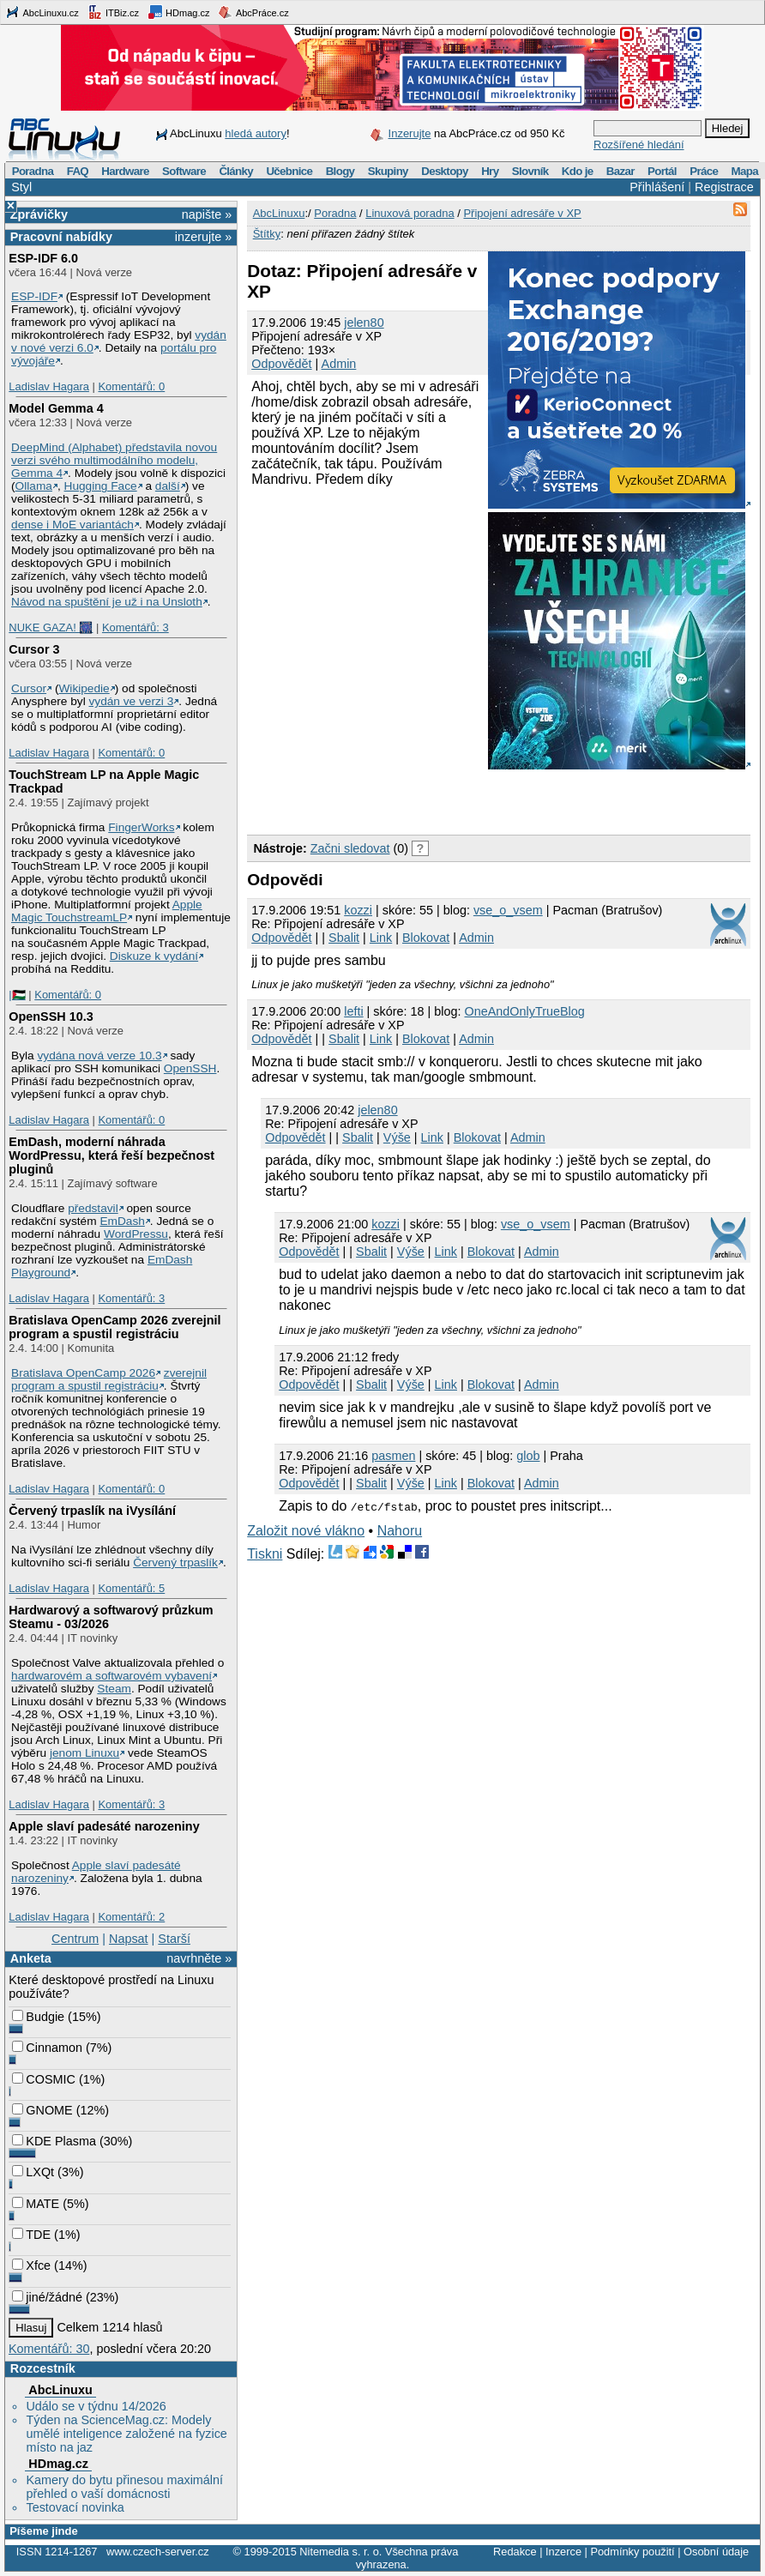 This screenshot has width=765, height=2576. What do you see at coordinates (35, 2204) in the screenshot?
I see `MATE` at bounding box center [35, 2204].